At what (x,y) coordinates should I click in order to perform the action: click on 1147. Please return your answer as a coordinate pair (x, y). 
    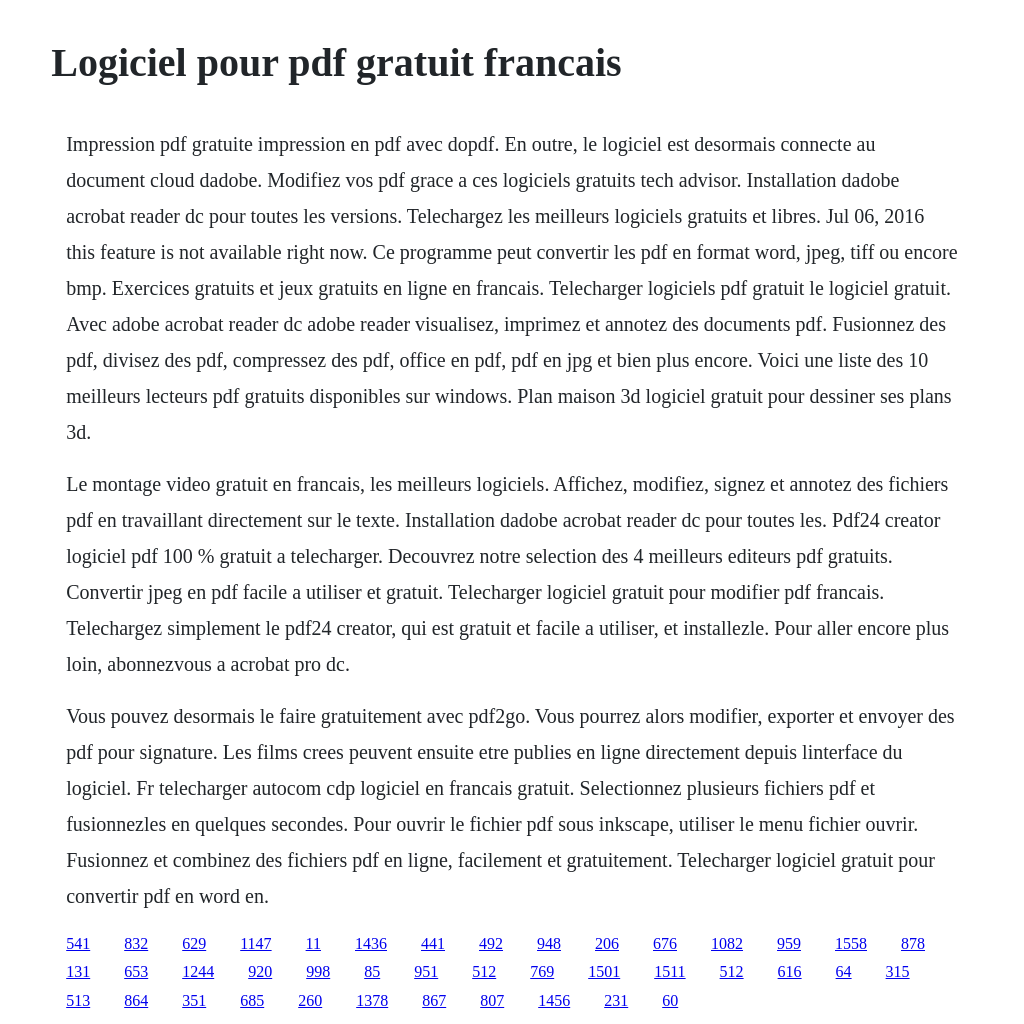
    Looking at the image, I should click on (255, 943).